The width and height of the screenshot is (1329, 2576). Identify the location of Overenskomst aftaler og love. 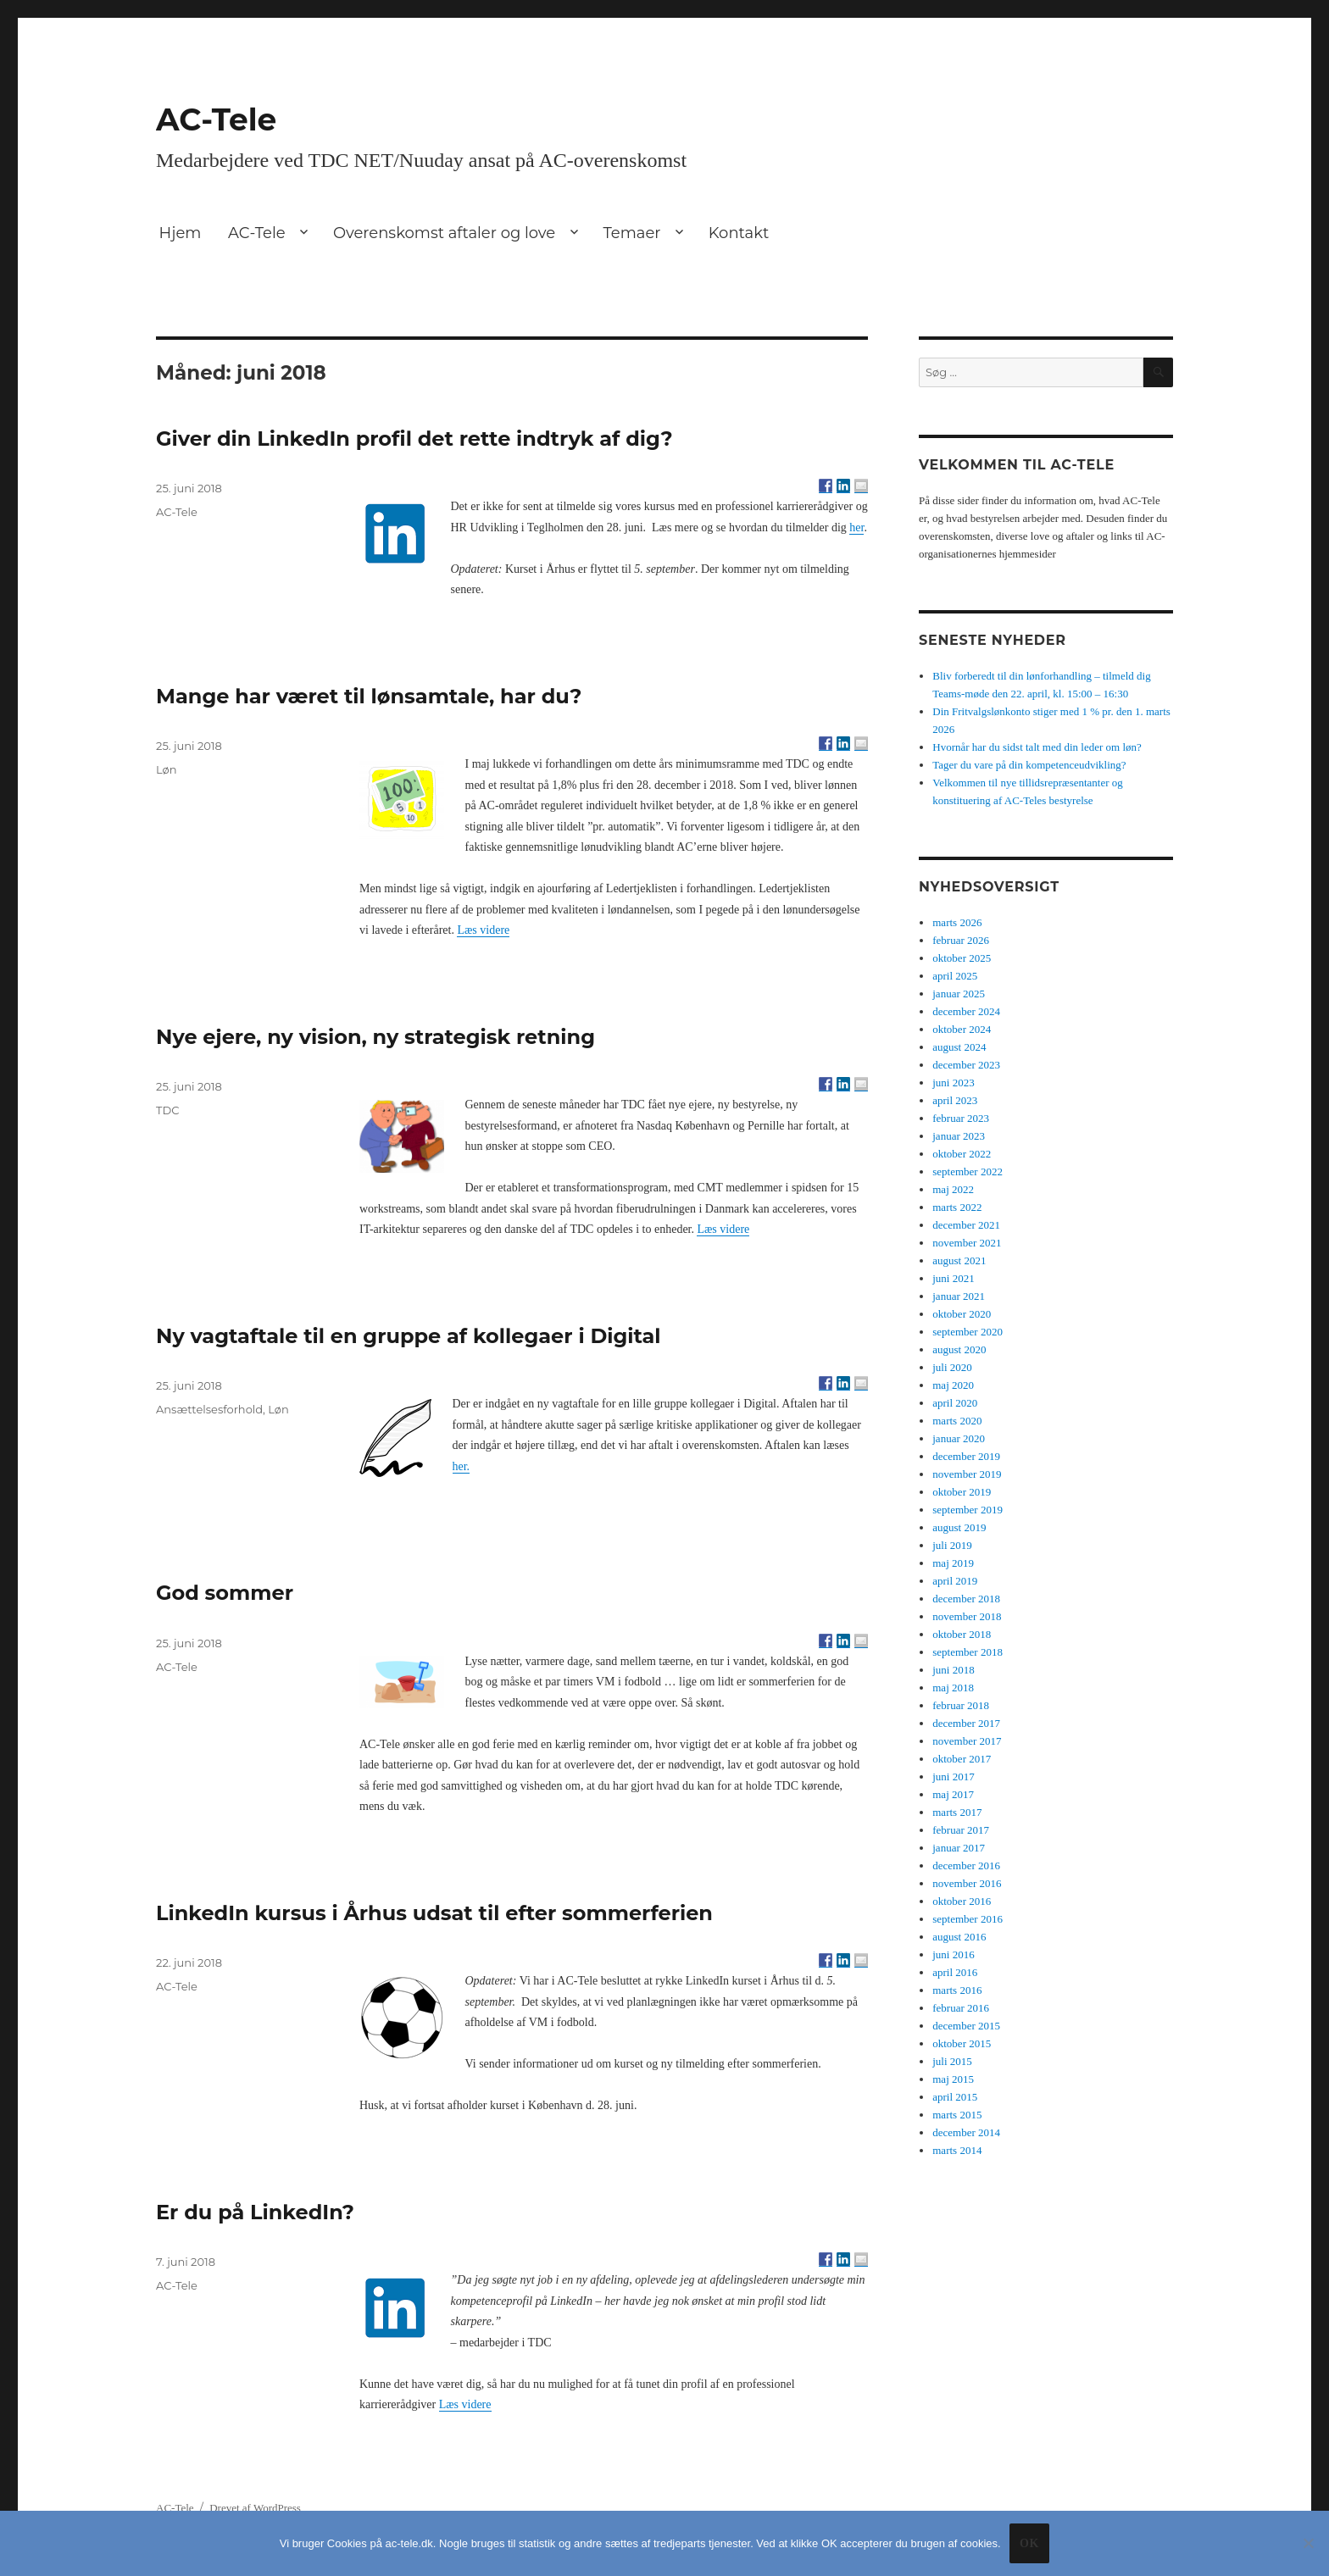
(444, 233).